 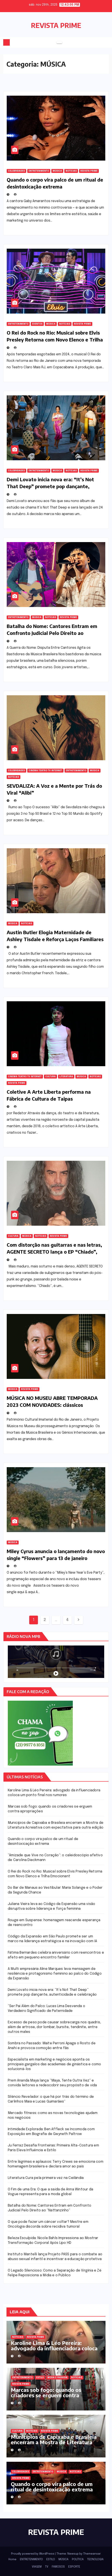 I want to click on Demi Lovato inicia nova era: “It’s Not That Deep” promete pop dançante, autenticidade e celebração, so click(x=50, y=486).